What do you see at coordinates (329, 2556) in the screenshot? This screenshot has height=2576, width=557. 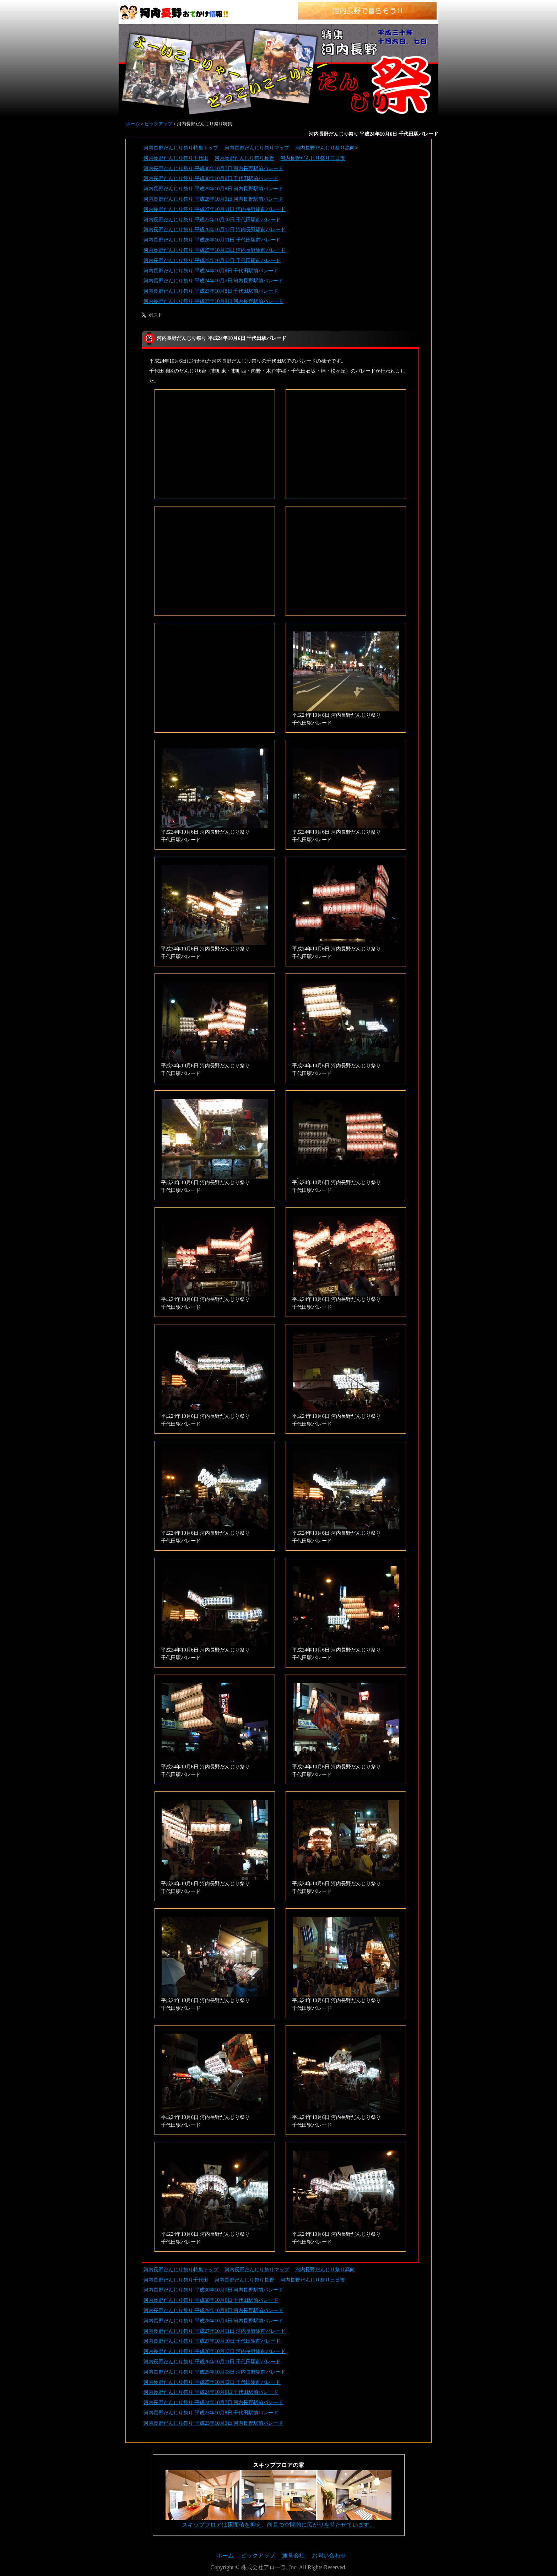 I see `お問い合わせ` at bounding box center [329, 2556].